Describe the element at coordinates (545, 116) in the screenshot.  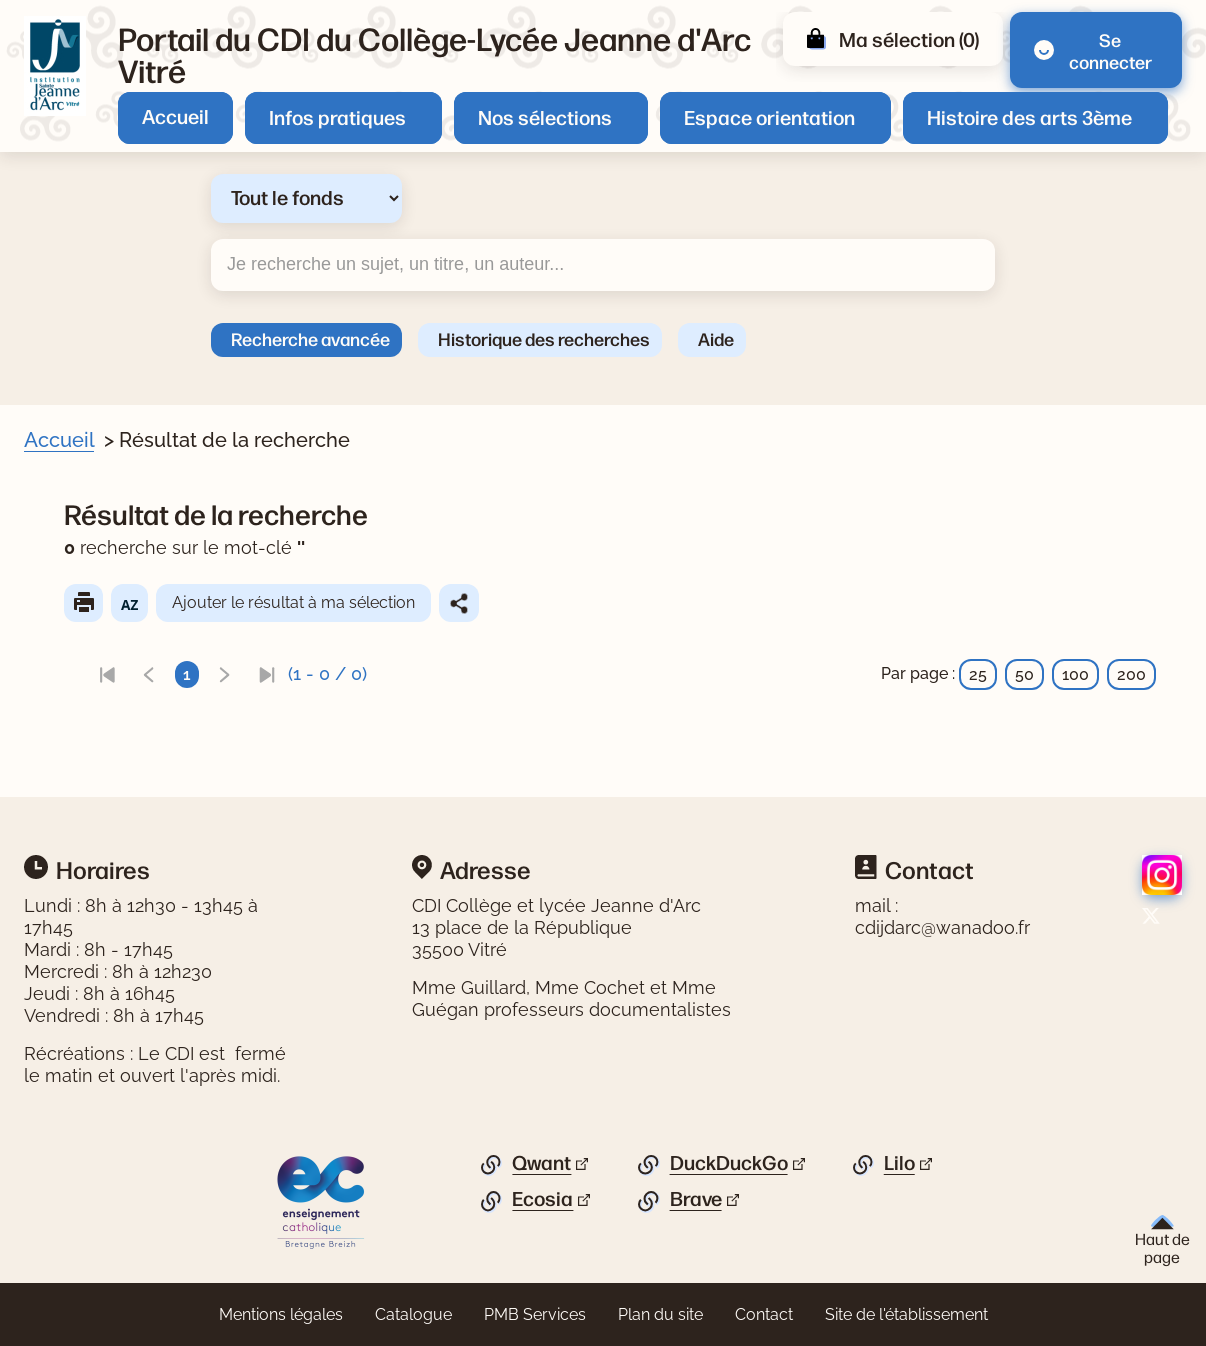
I see `Nos sélections` at that location.